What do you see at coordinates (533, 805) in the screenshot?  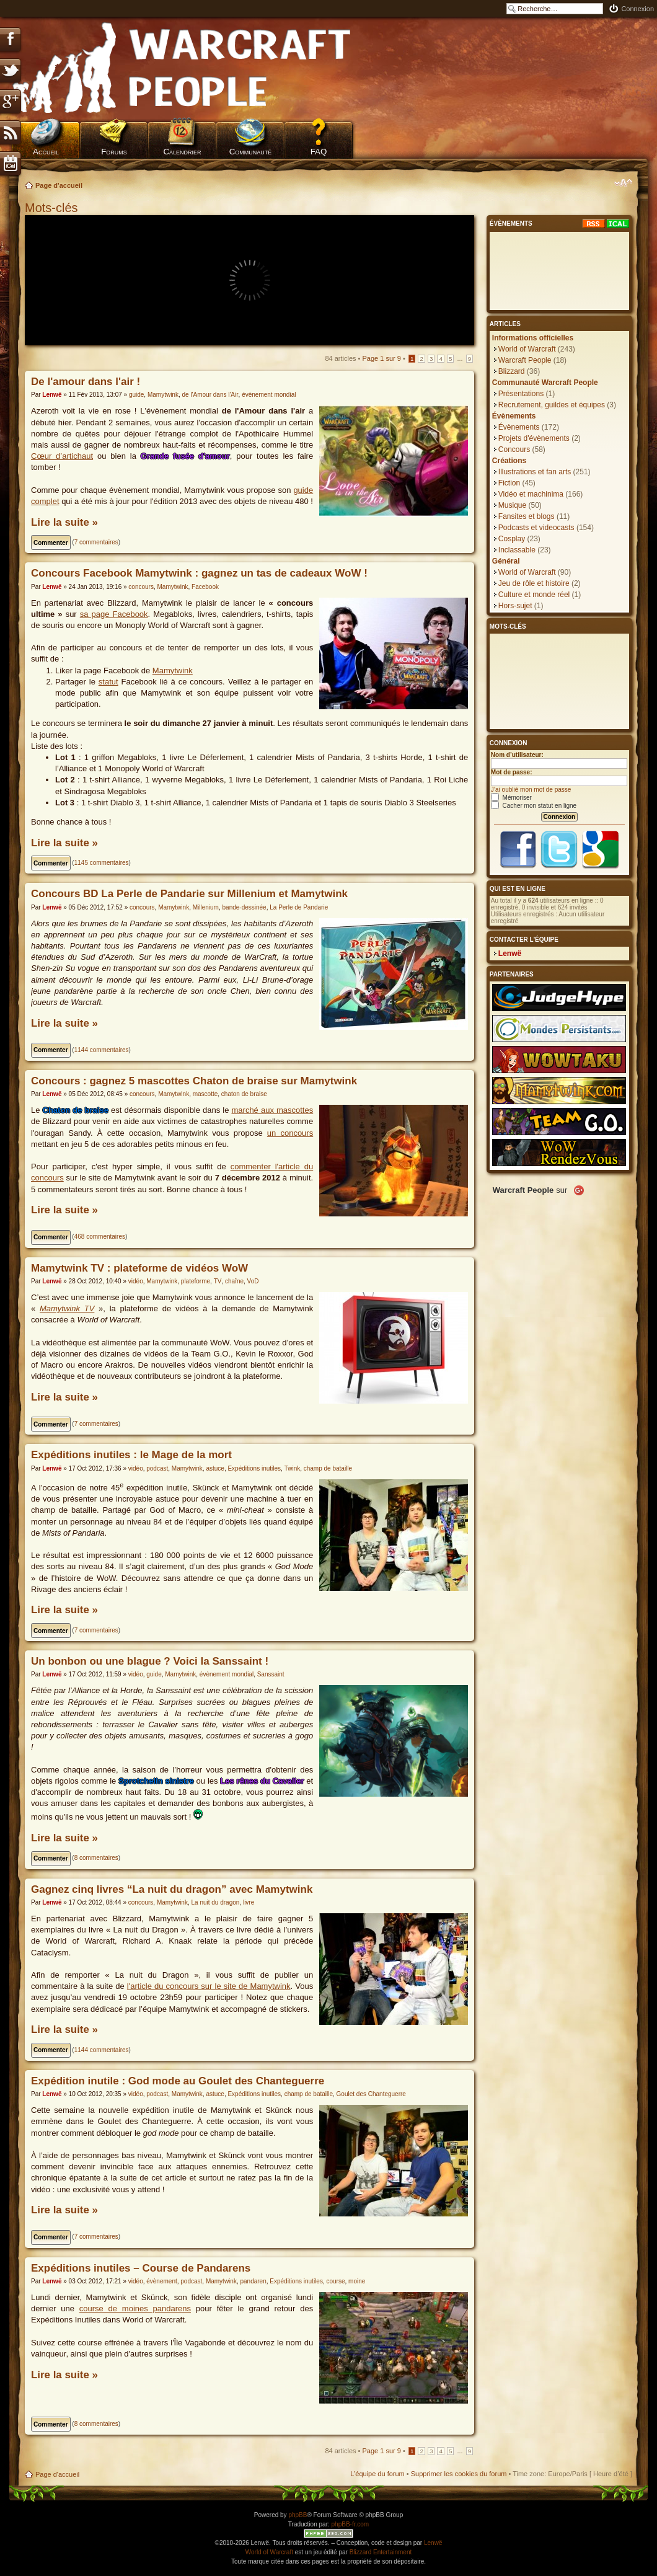 I see `Cacher mon statut en ligne` at bounding box center [533, 805].